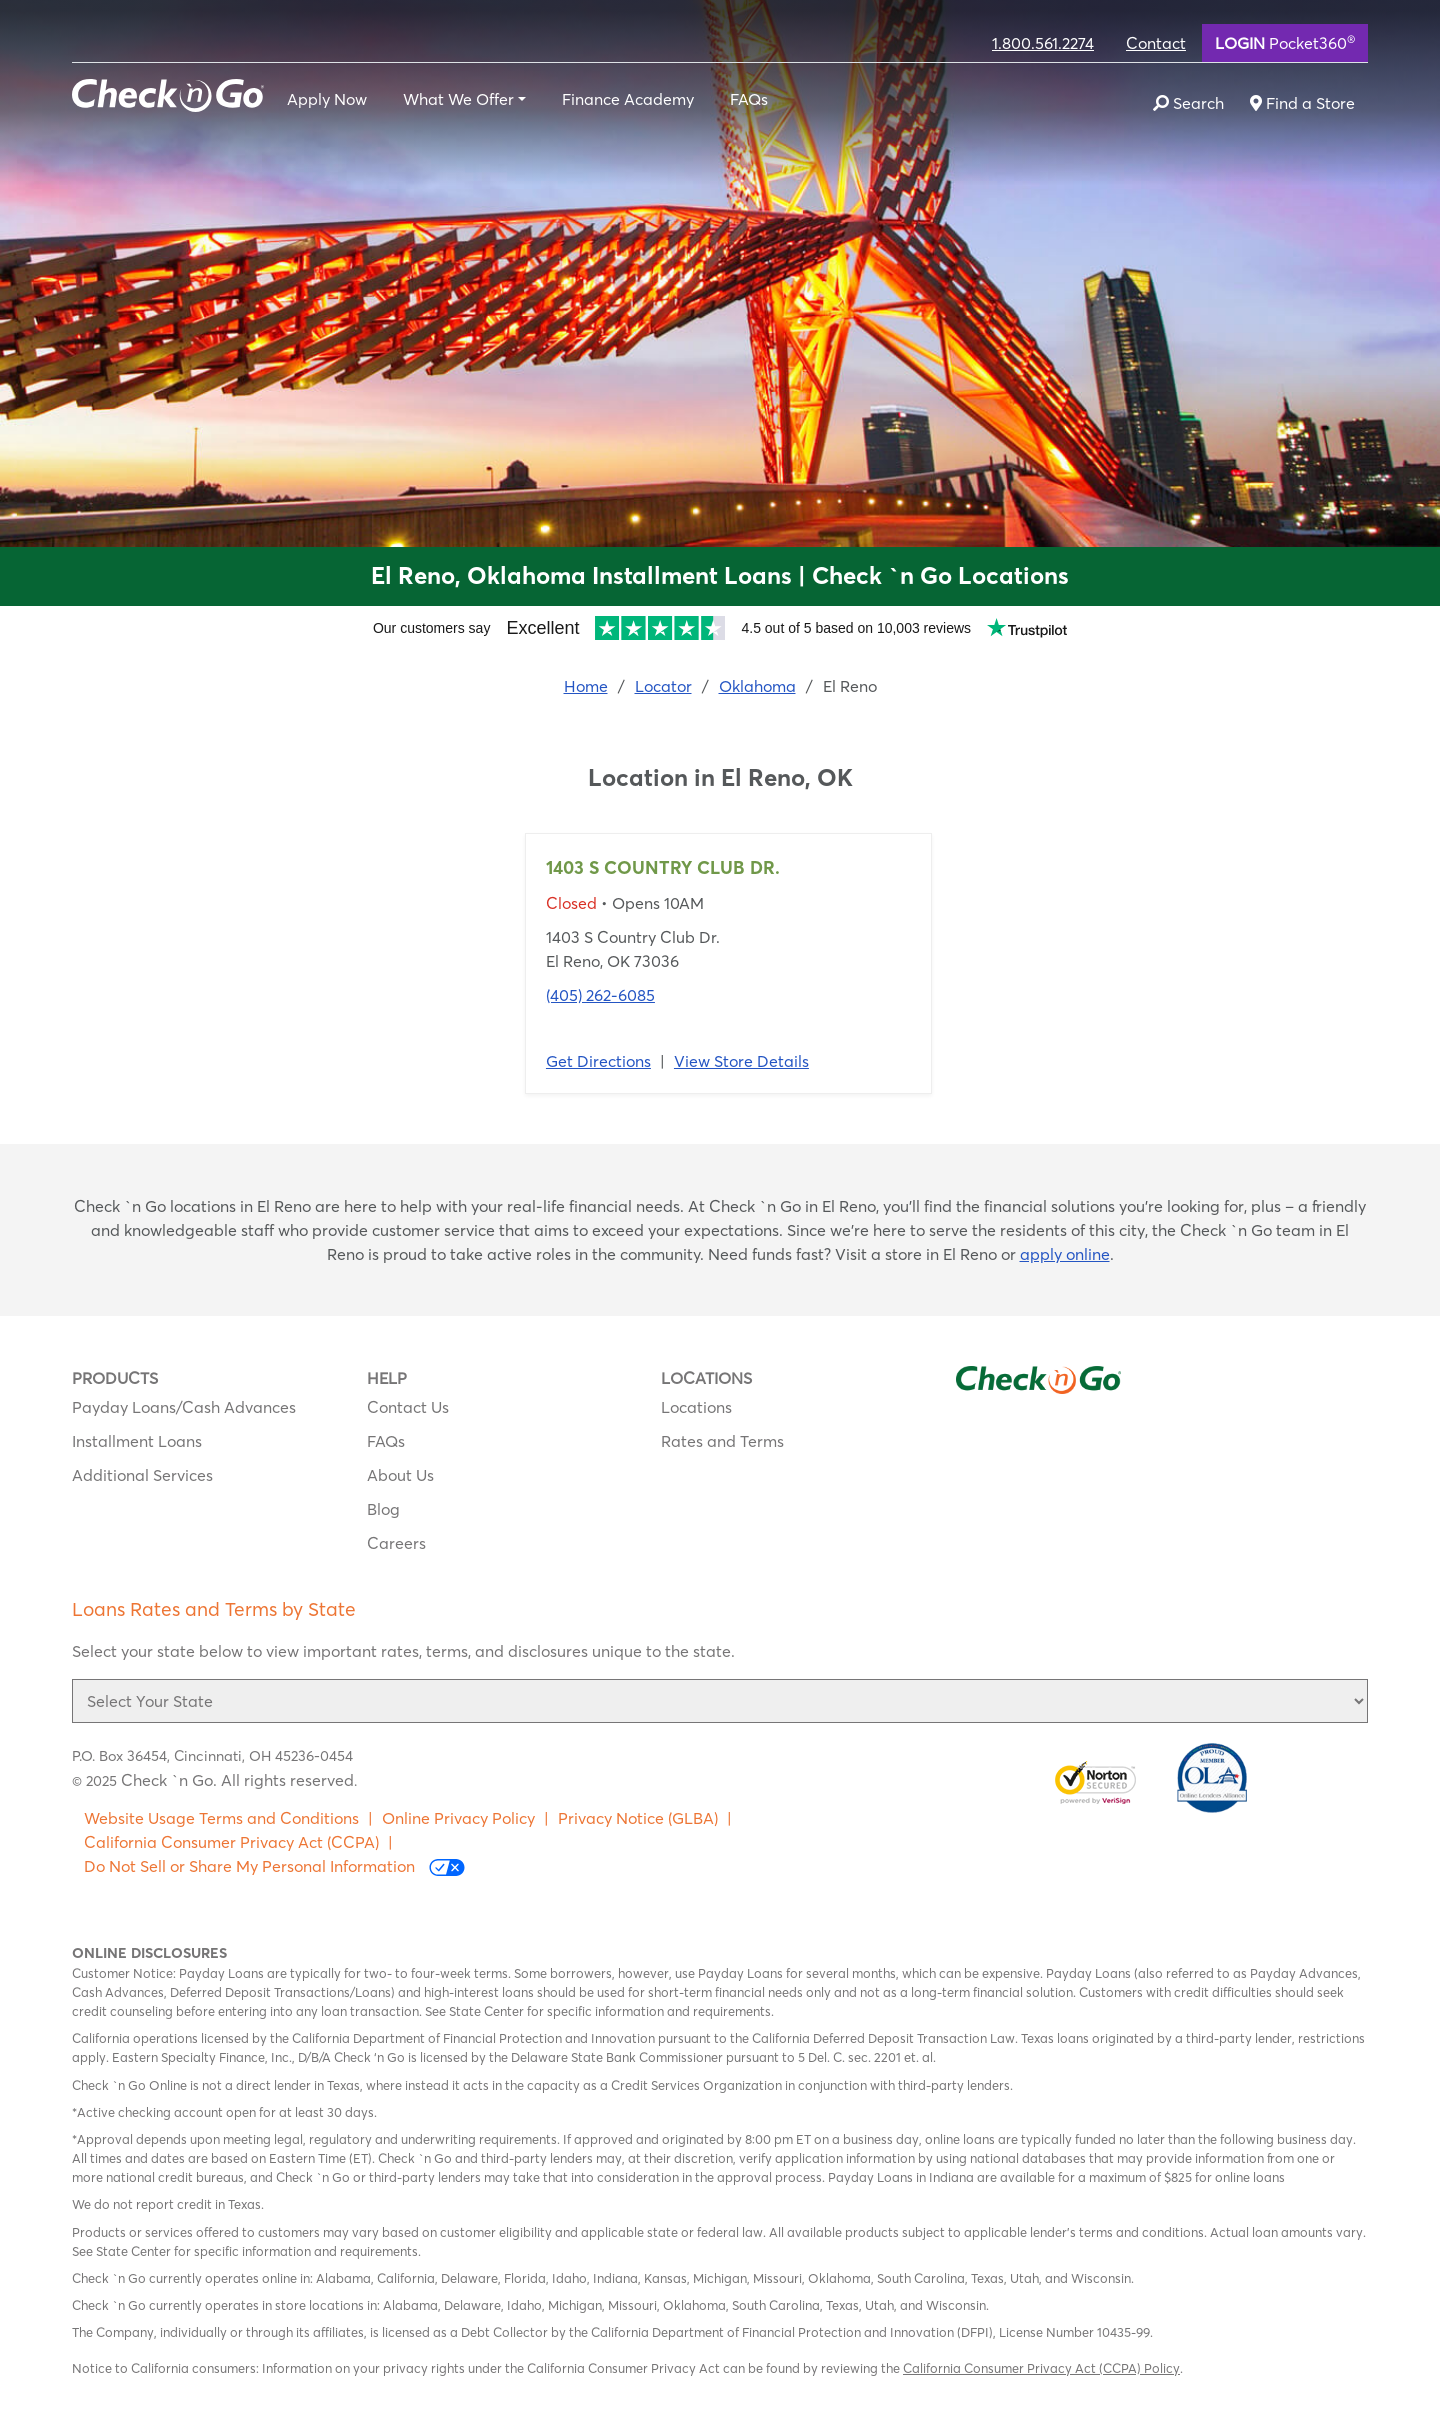  I want to click on What We Offer, so click(458, 99).